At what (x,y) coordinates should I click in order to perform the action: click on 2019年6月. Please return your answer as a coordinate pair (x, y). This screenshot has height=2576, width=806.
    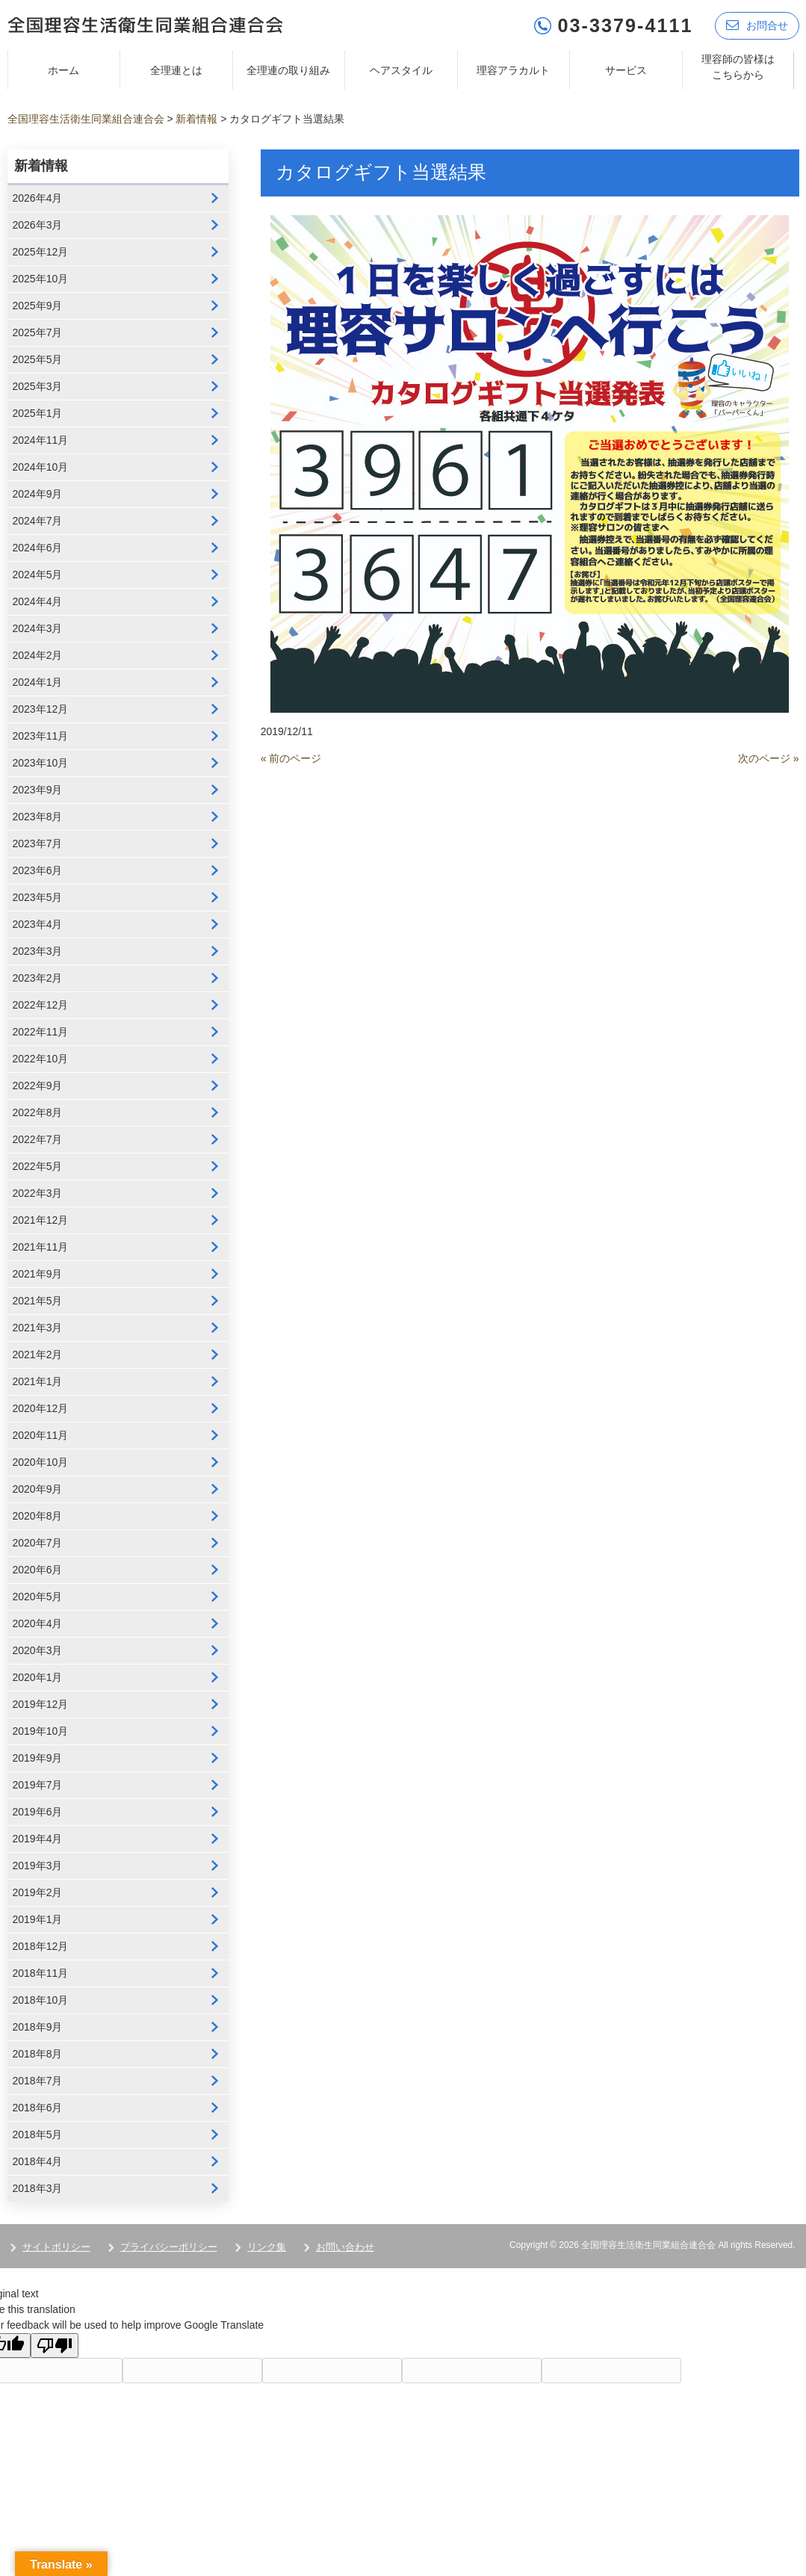
    Looking at the image, I should click on (38, 1812).